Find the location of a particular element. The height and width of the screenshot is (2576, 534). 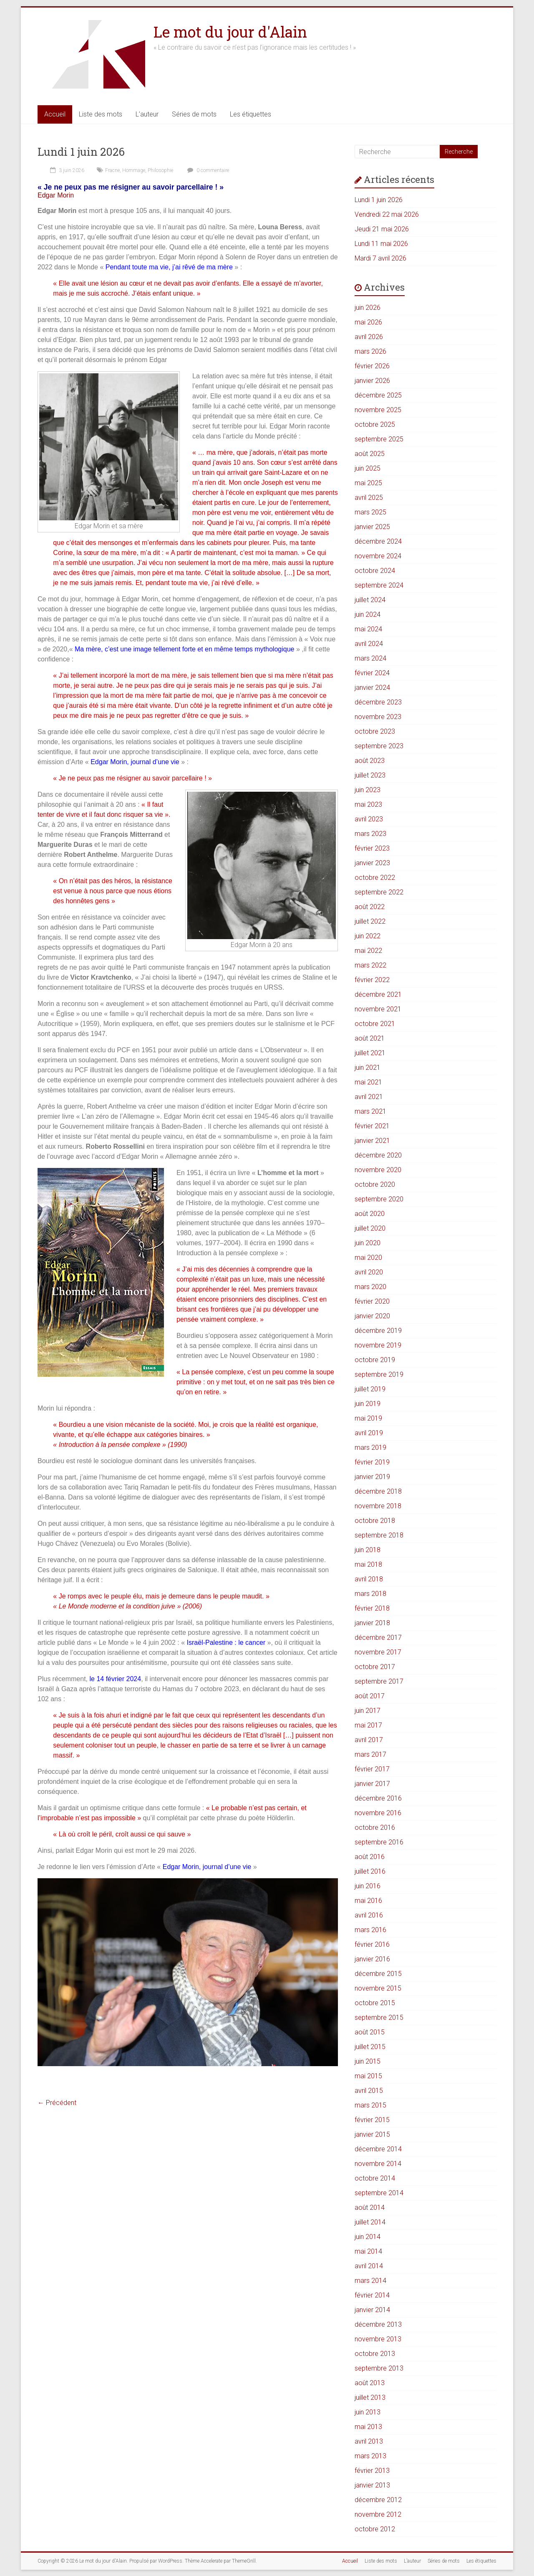

novembre 2014 is located at coordinates (378, 2164).